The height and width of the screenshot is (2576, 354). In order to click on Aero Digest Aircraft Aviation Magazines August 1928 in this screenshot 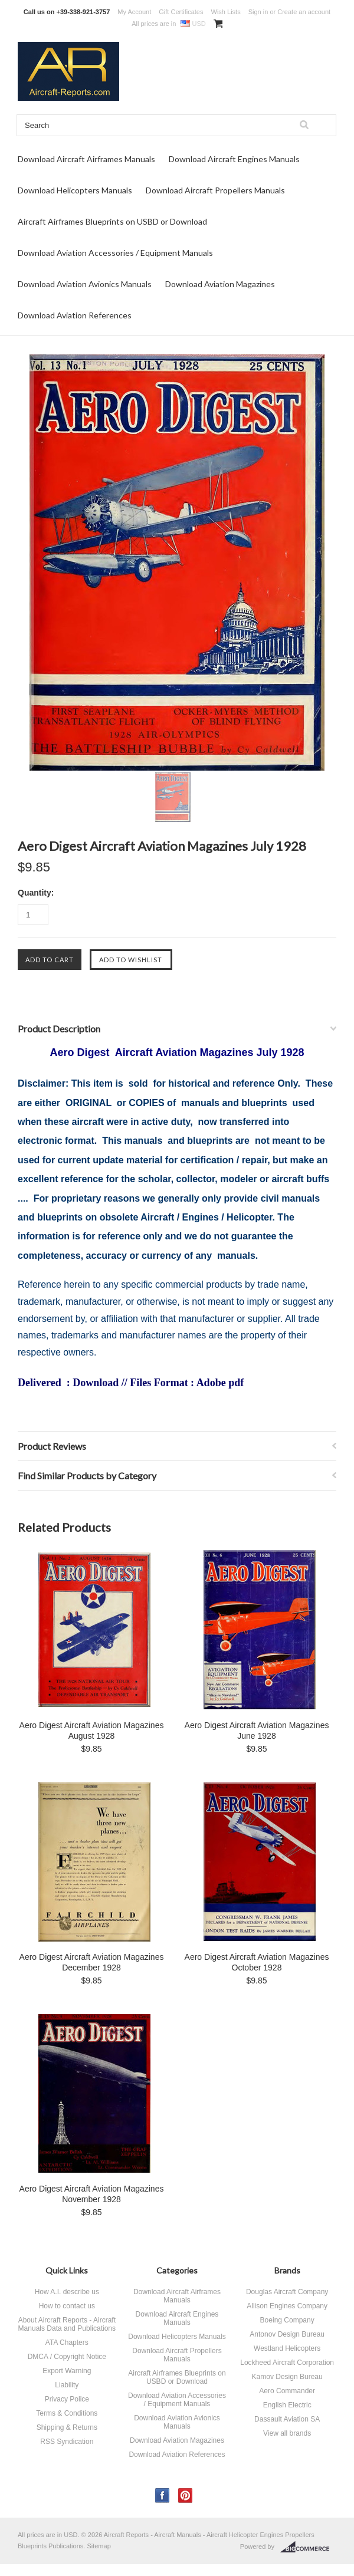, I will do `click(91, 1730)`.